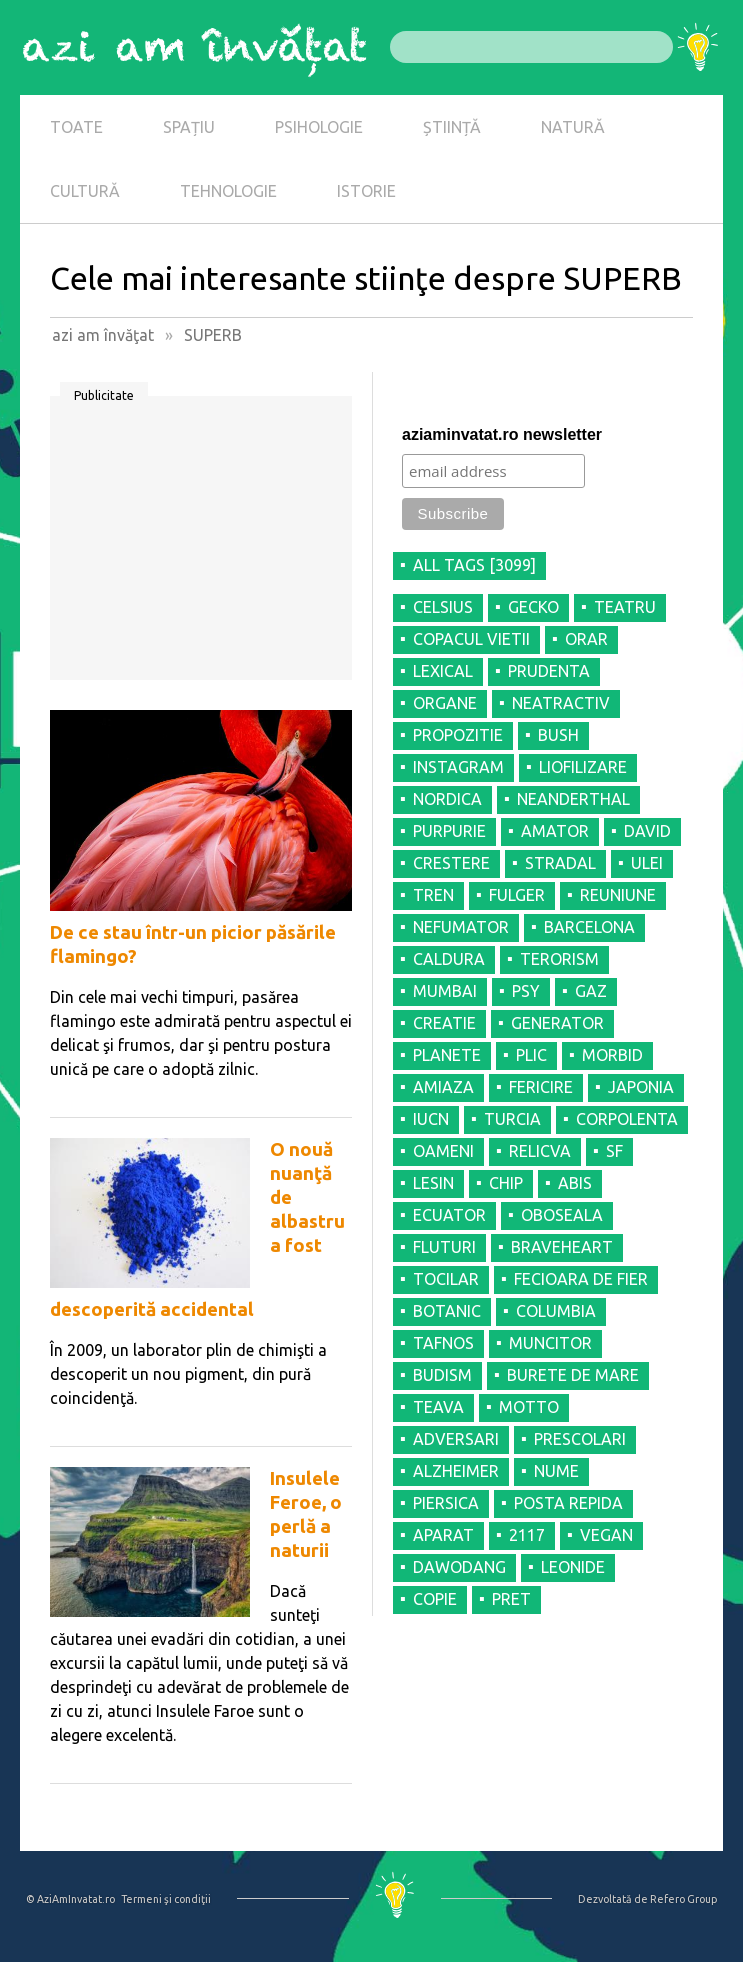  What do you see at coordinates (452, 127) in the screenshot?
I see `ȘTIINȚĂ` at bounding box center [452, 127].